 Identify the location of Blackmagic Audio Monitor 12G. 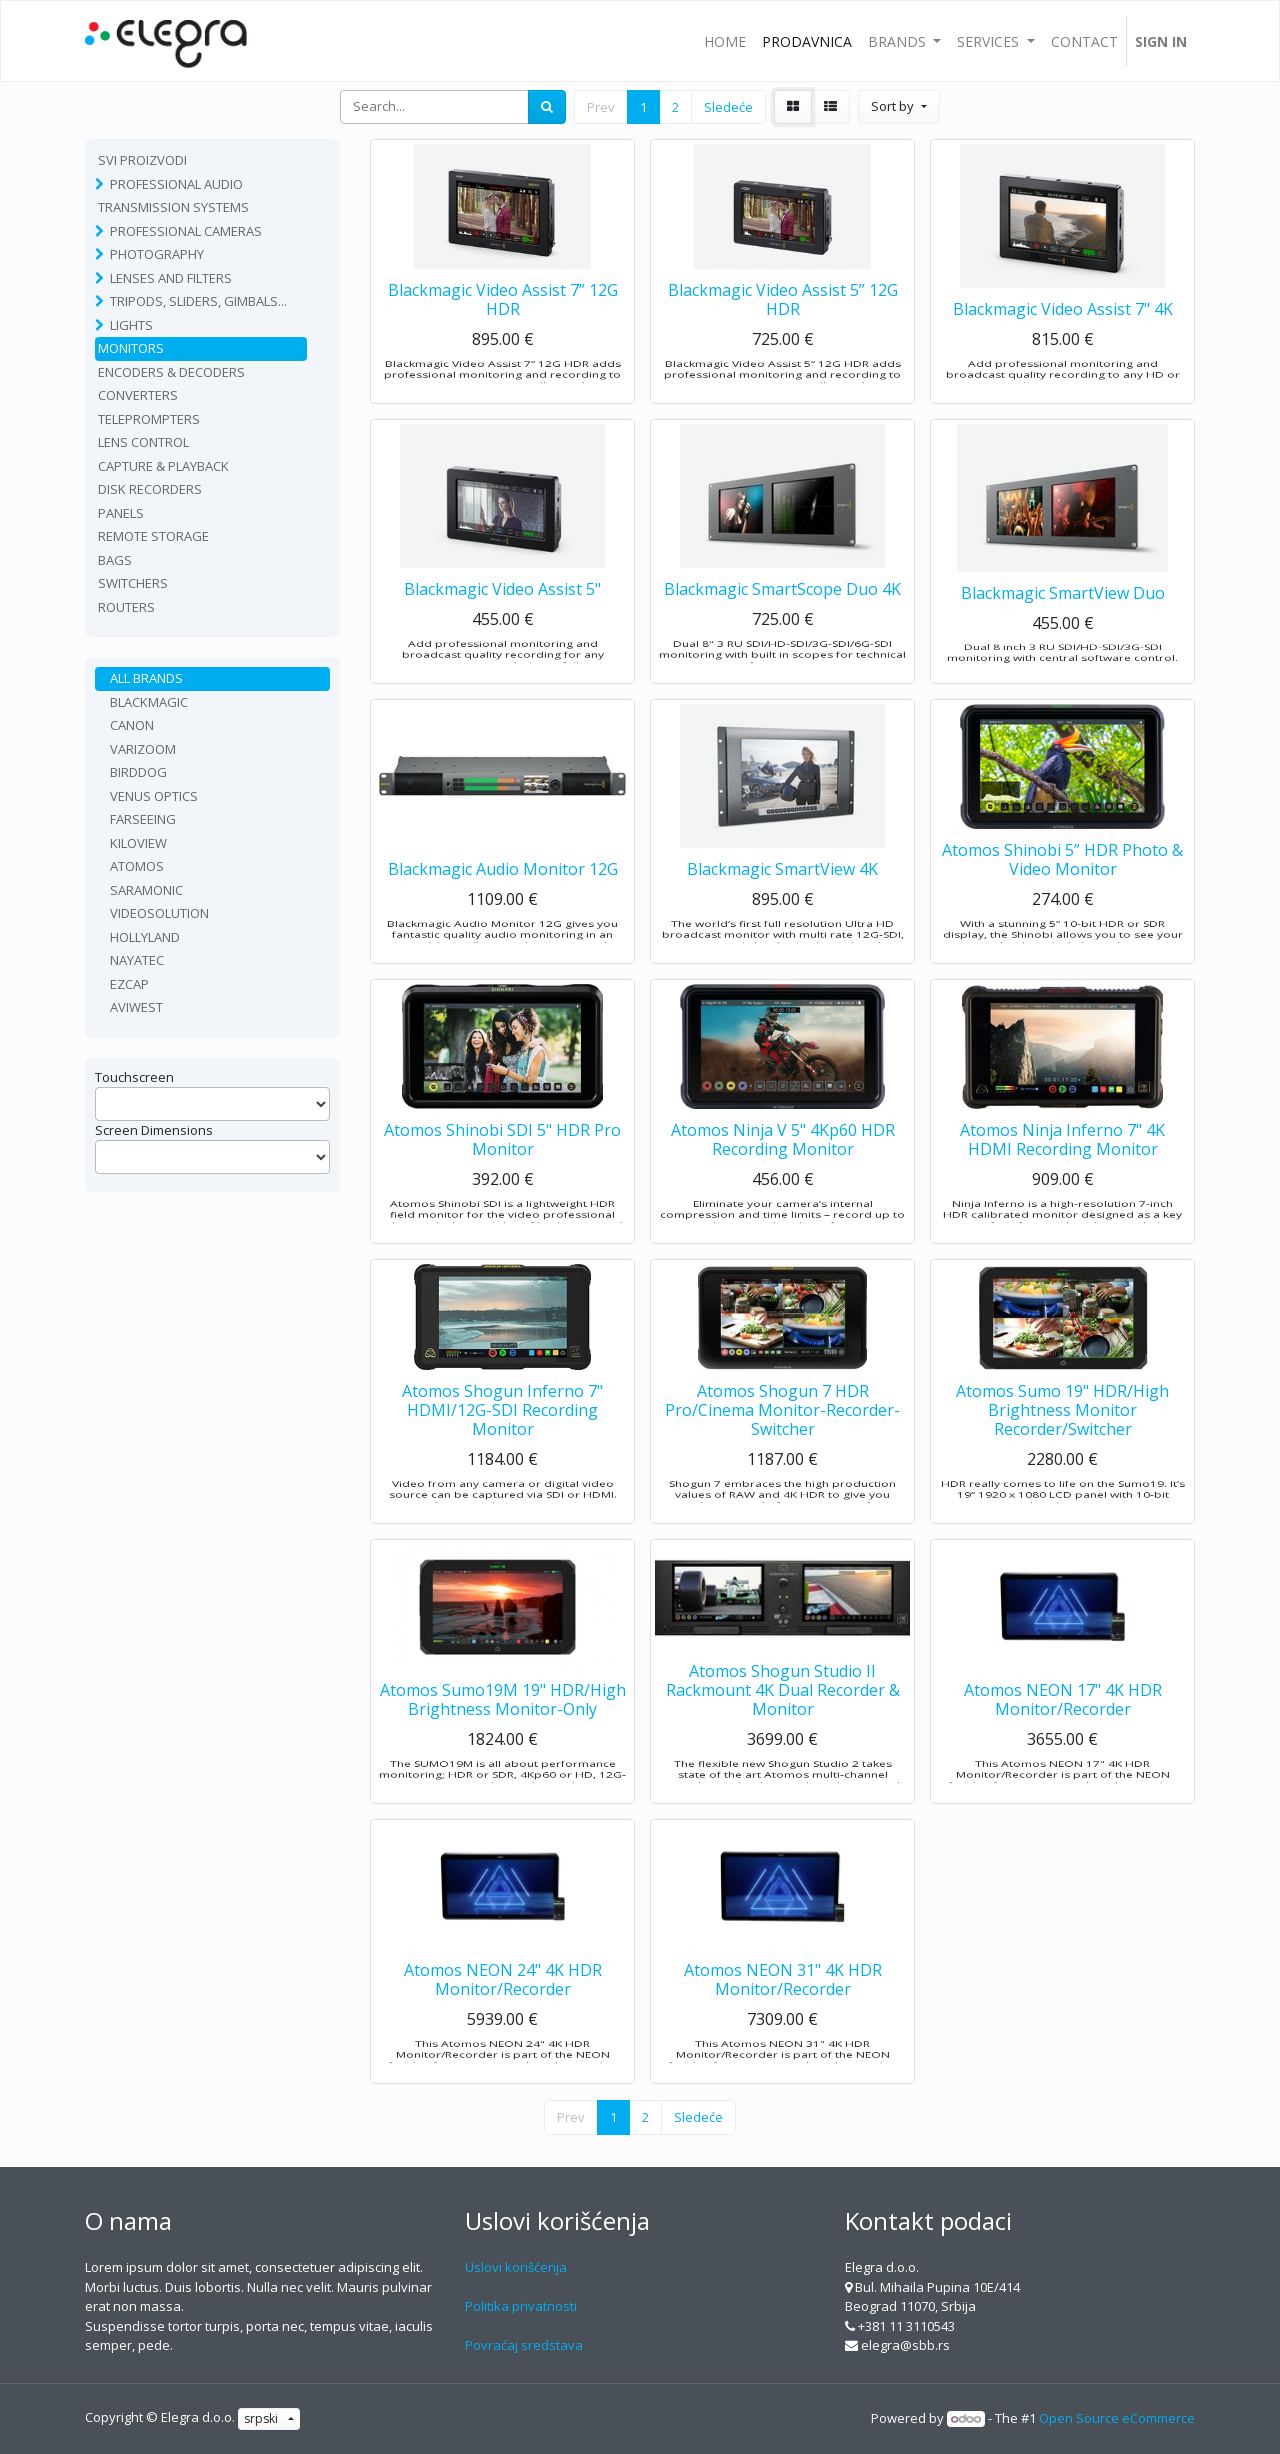
(503, 909).